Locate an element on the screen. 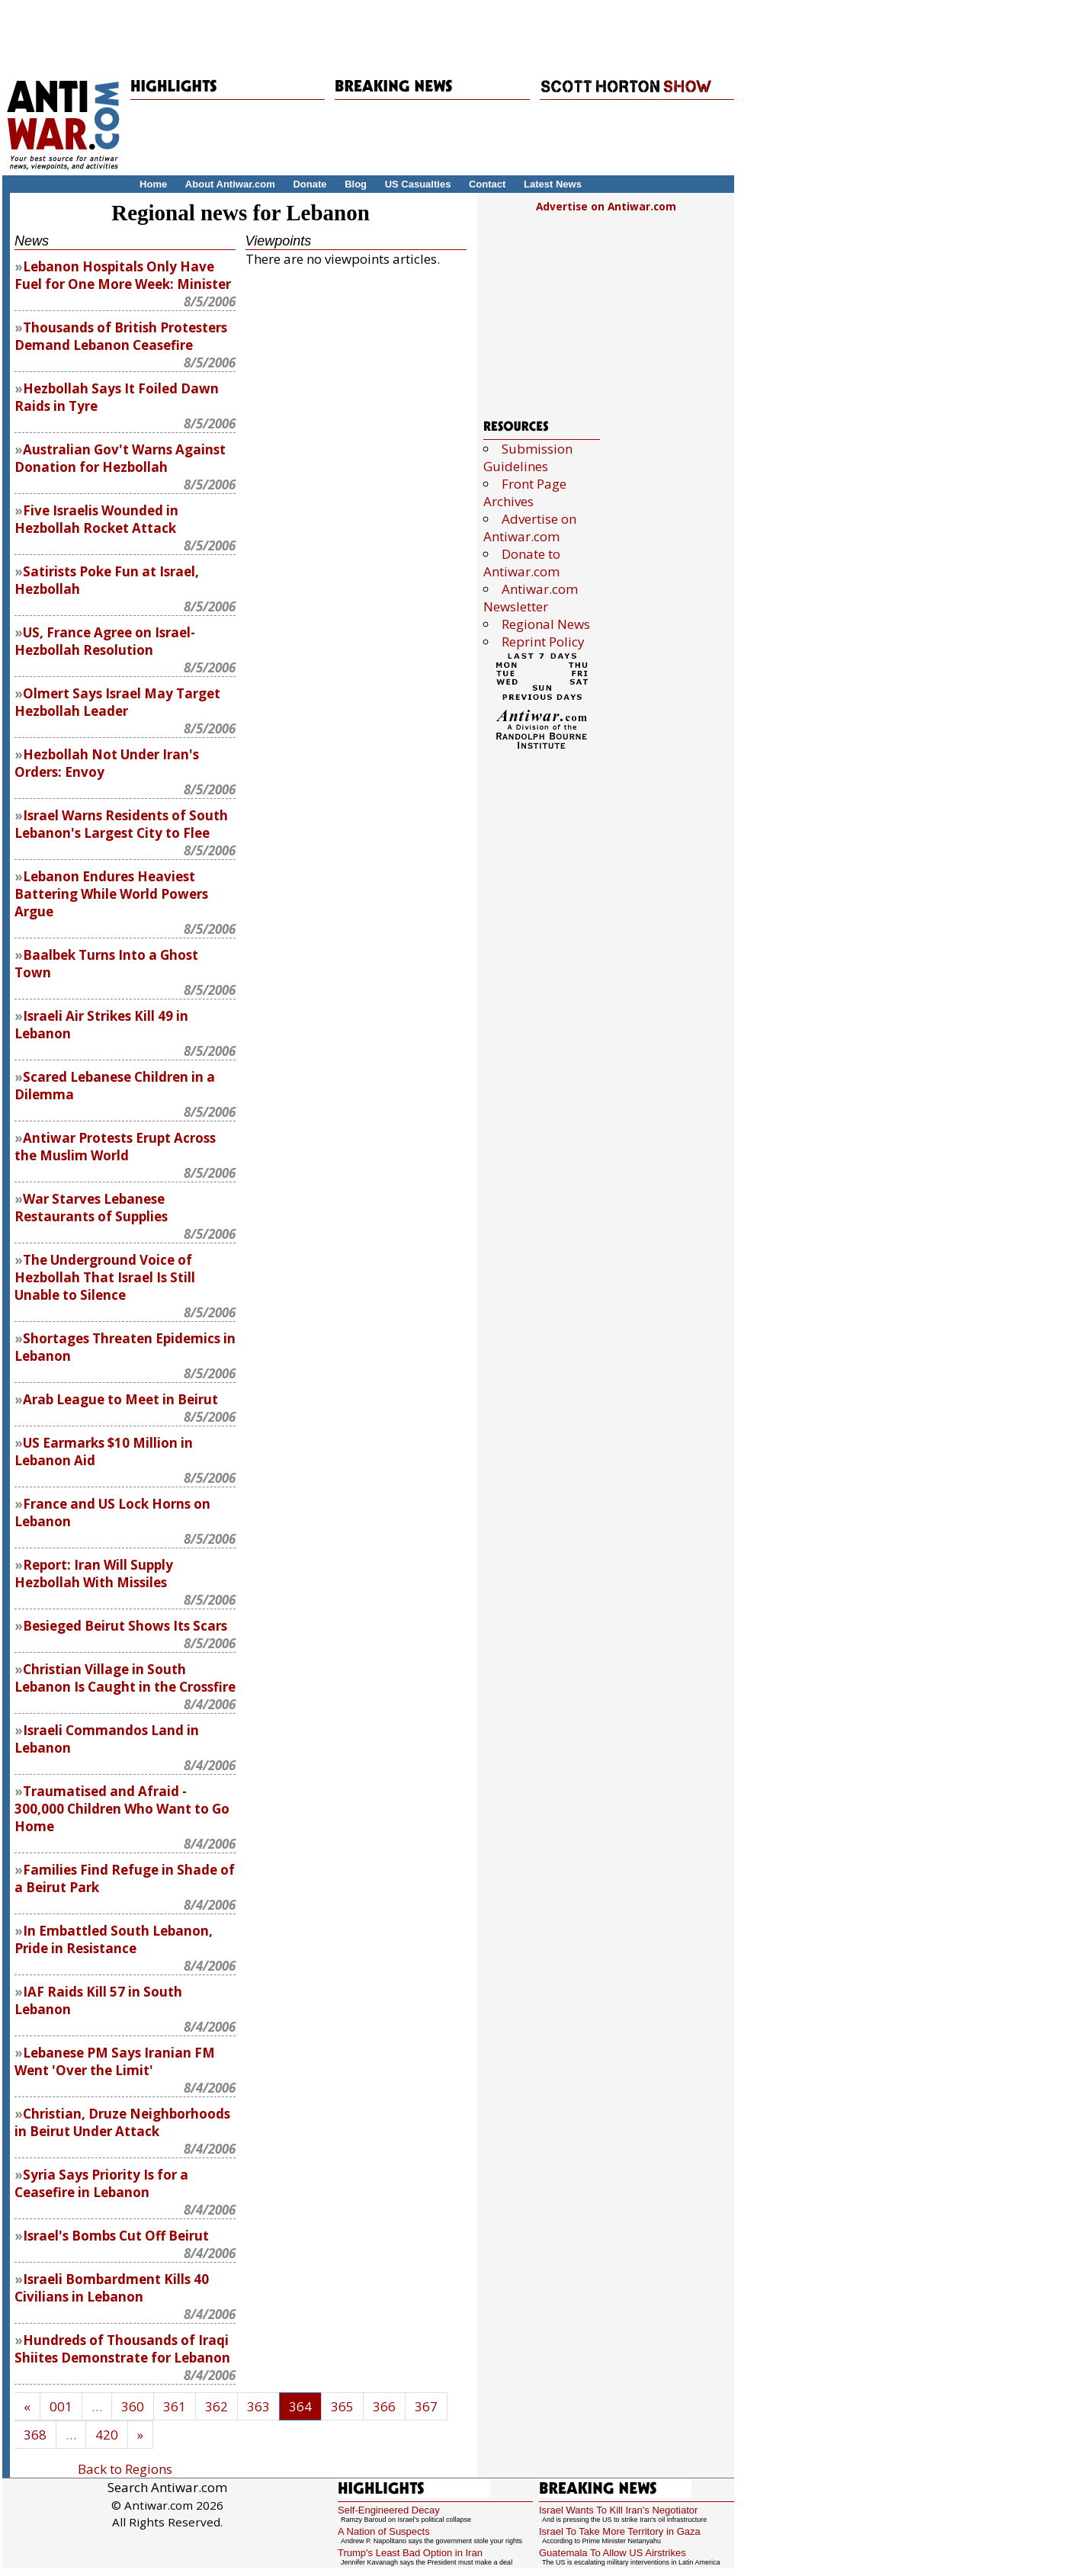 Image resolution: width=1081 pixels, height=2576 pixels. Advertise on Antiwar.com is located at coordinates (606, 206).